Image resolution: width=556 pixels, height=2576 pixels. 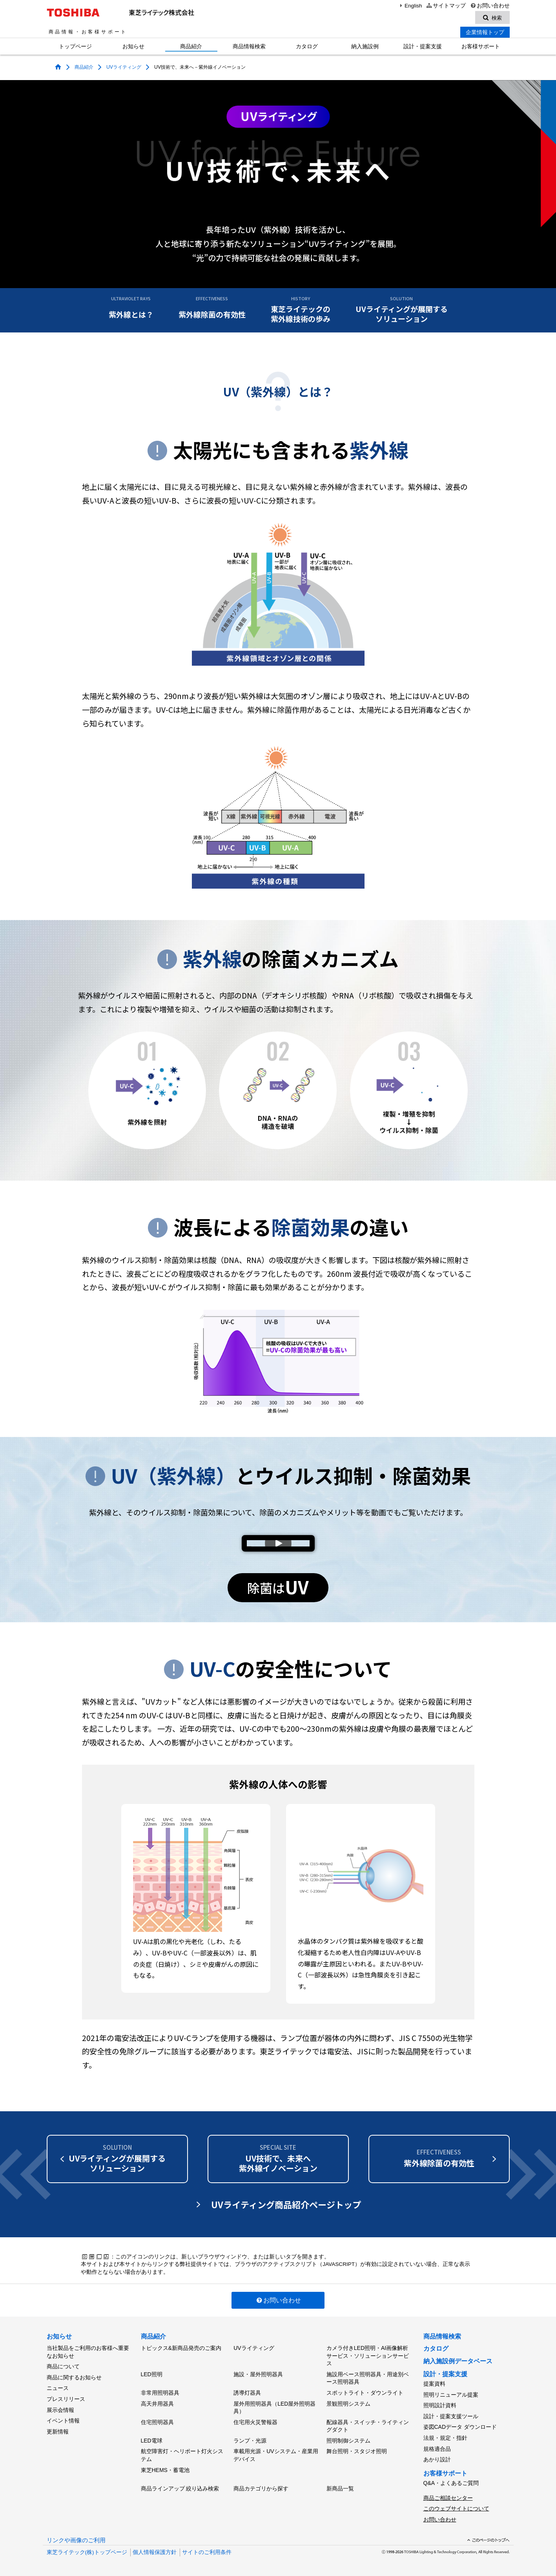 I want to click on 納入施設例データベース, so click(x=457, y=2361).